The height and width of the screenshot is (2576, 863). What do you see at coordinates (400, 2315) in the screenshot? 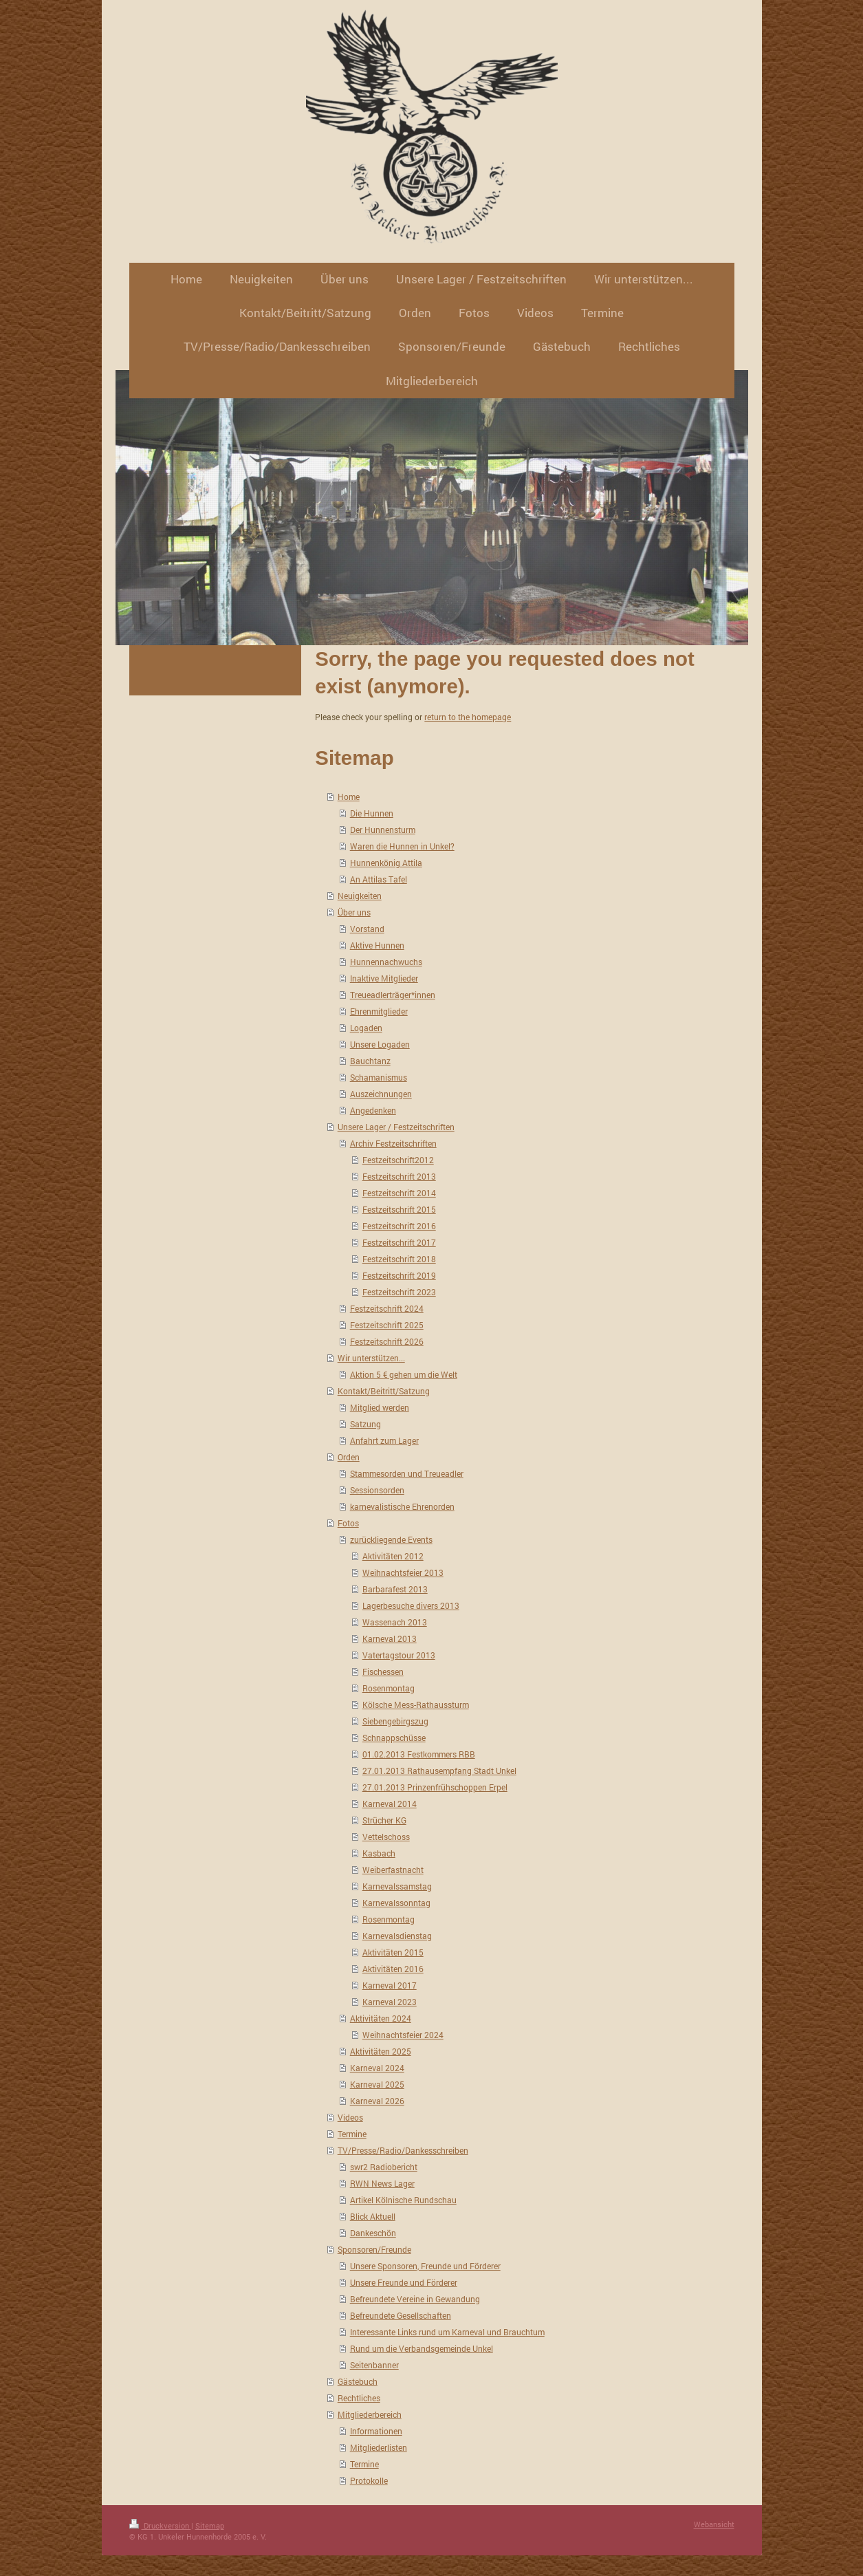
I see `Befreundete Gesellschaften` at bounding box center [400, 2315].